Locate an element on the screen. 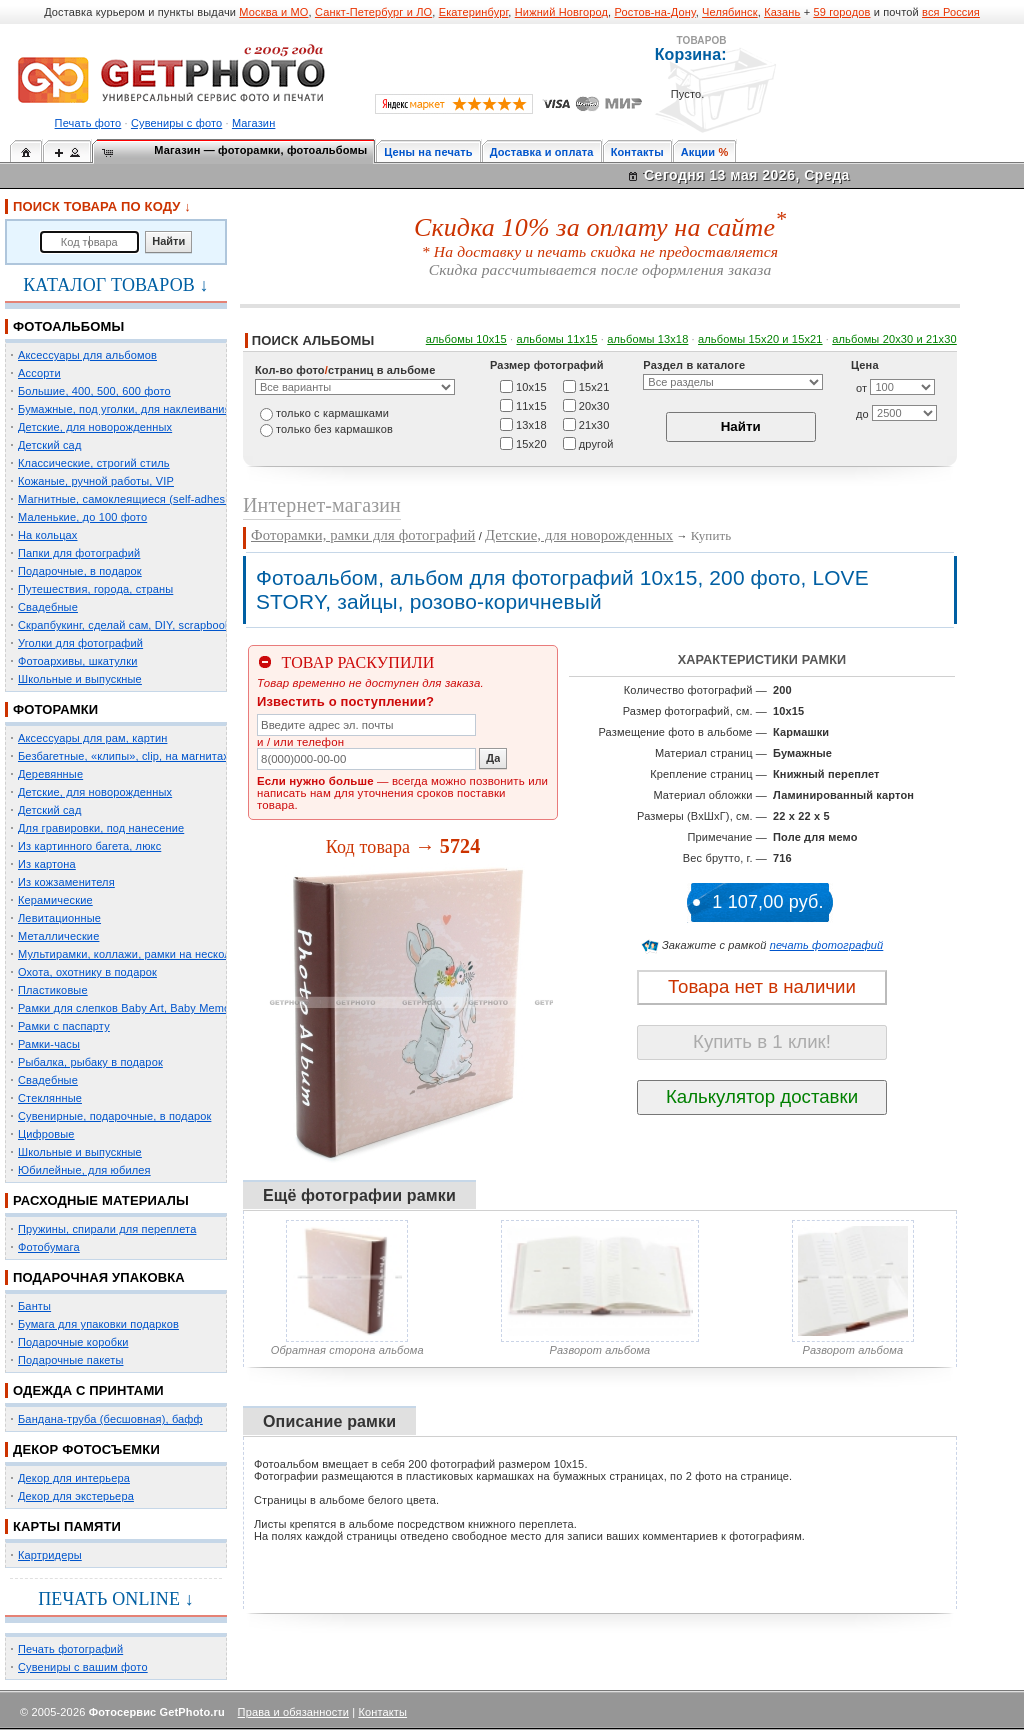  Мультирамки, коллажи, рамки на несколько фото is located at coordinates (148, 954).